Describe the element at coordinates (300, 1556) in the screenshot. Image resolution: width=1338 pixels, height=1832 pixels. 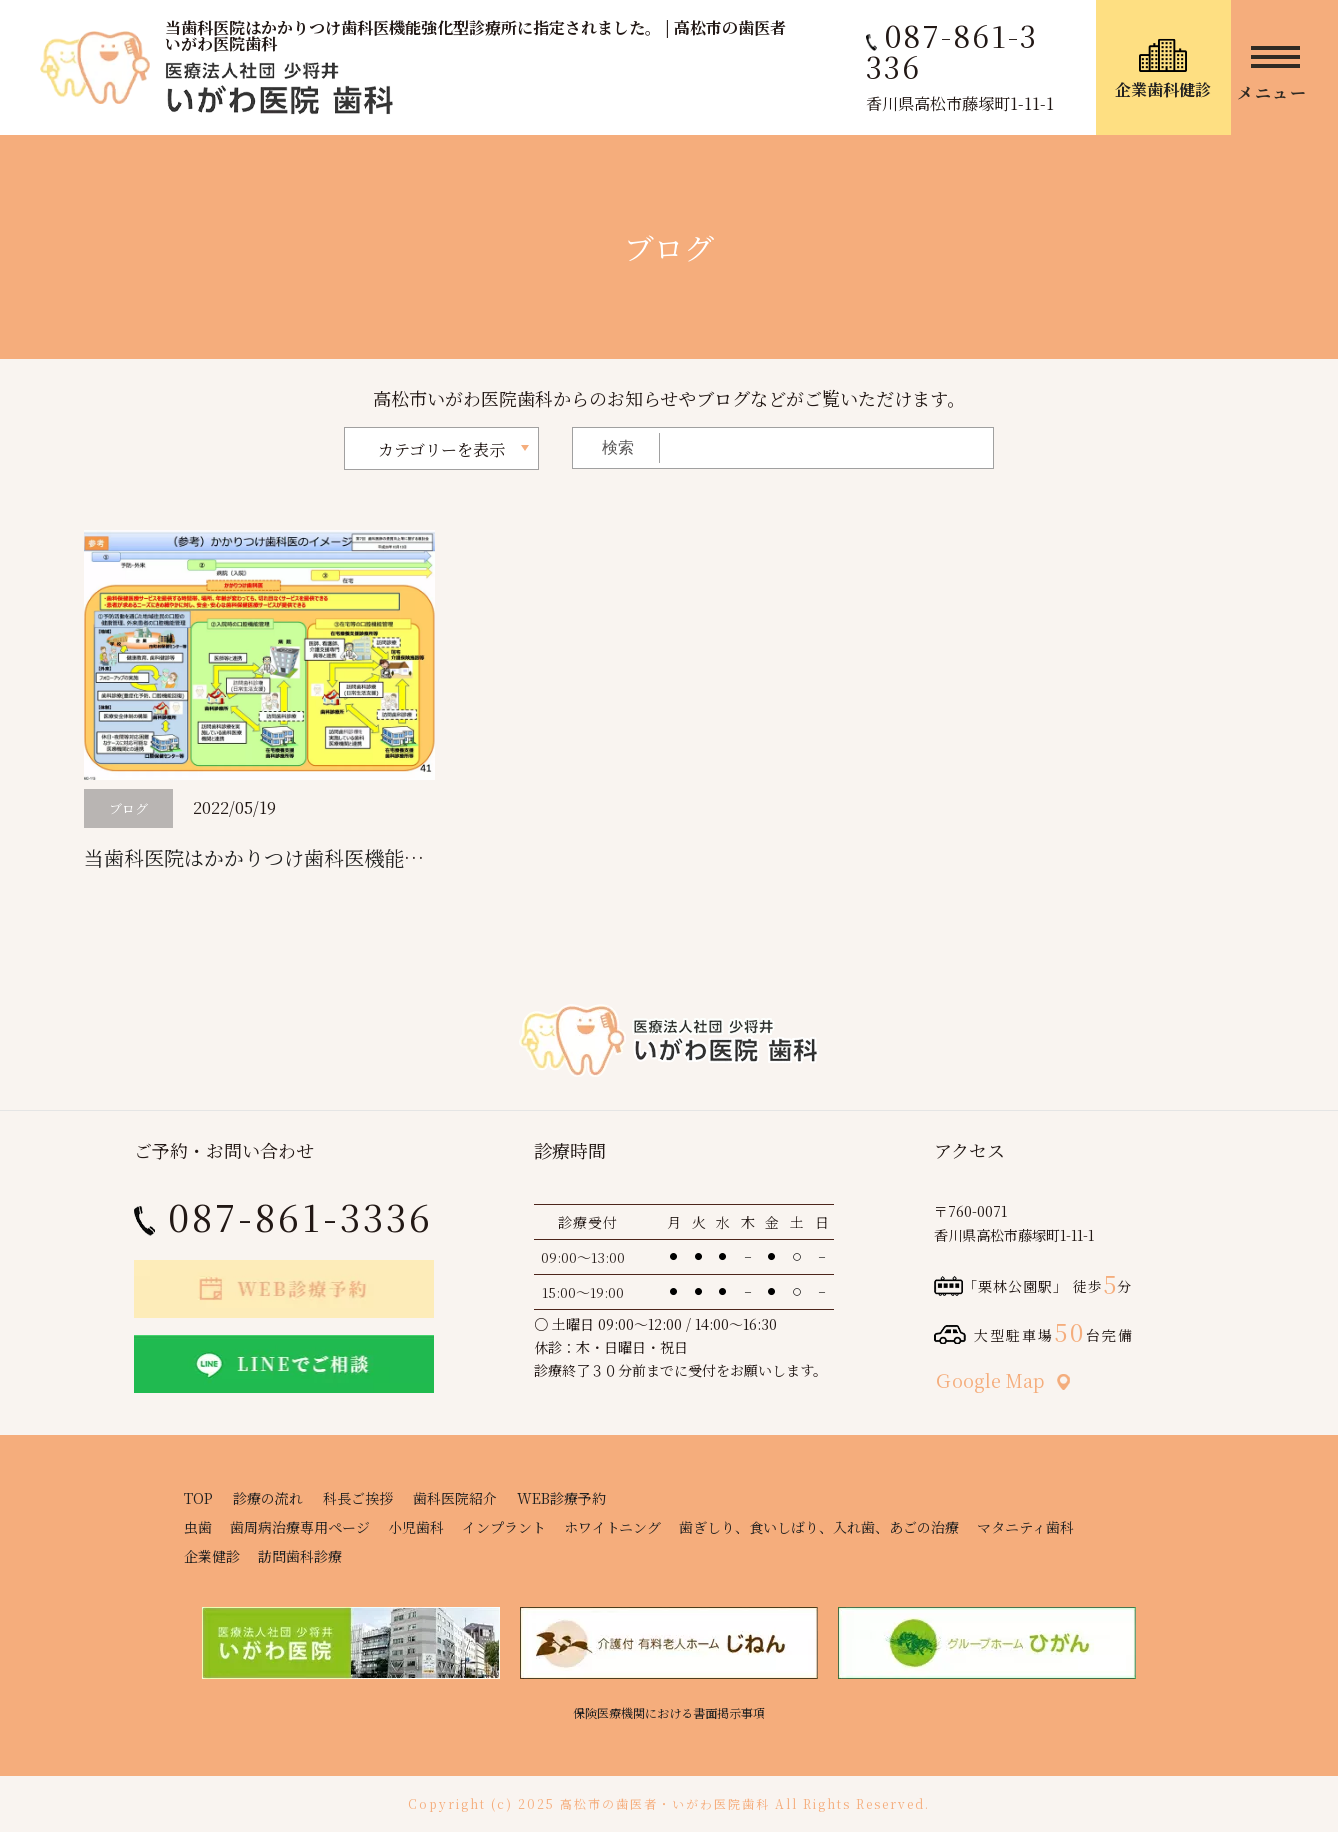
I see `訪問歯科診療` at that location.